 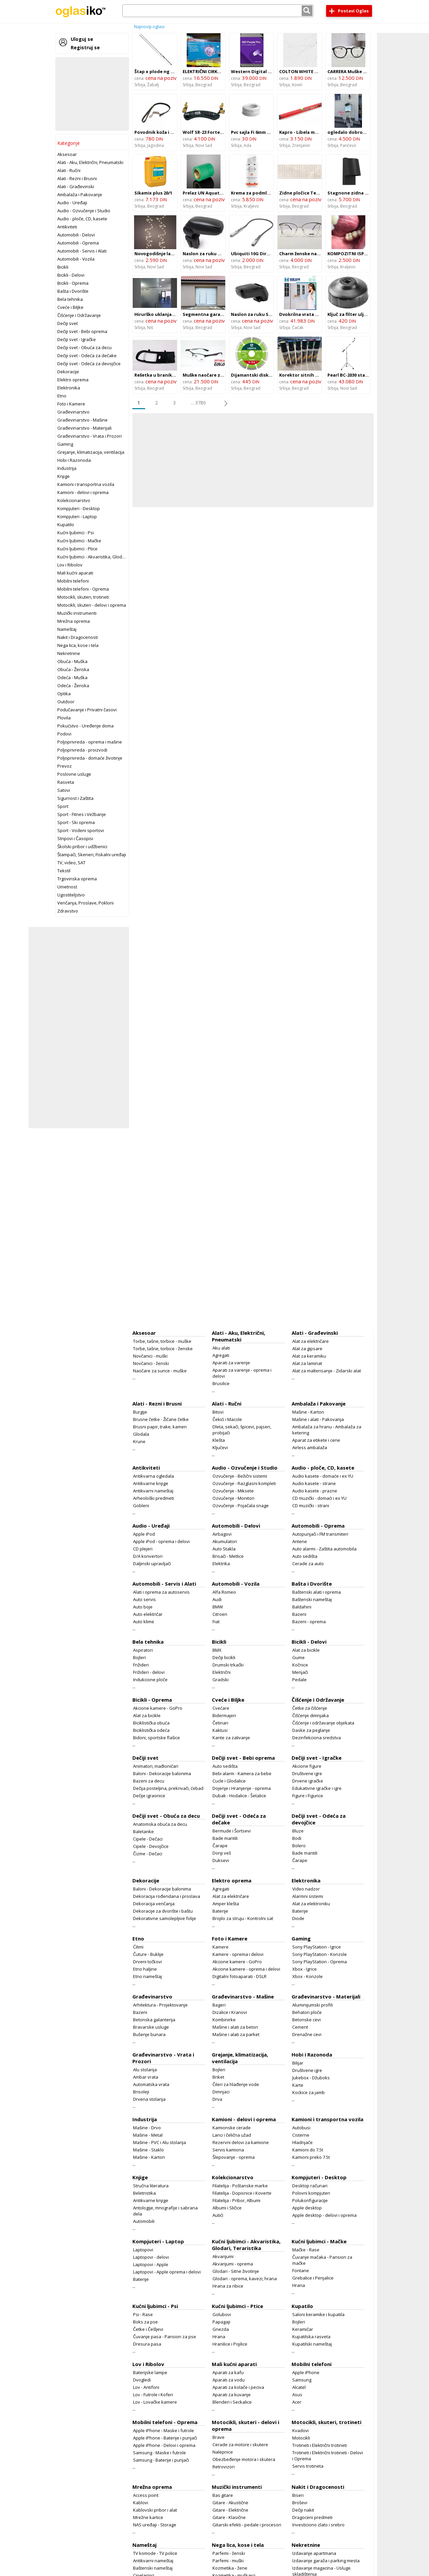 What do you see at coordinates (317, 1788) in the screenshot?
I see `Edukativne igračke i igre` at bounding box center [317, 1788].